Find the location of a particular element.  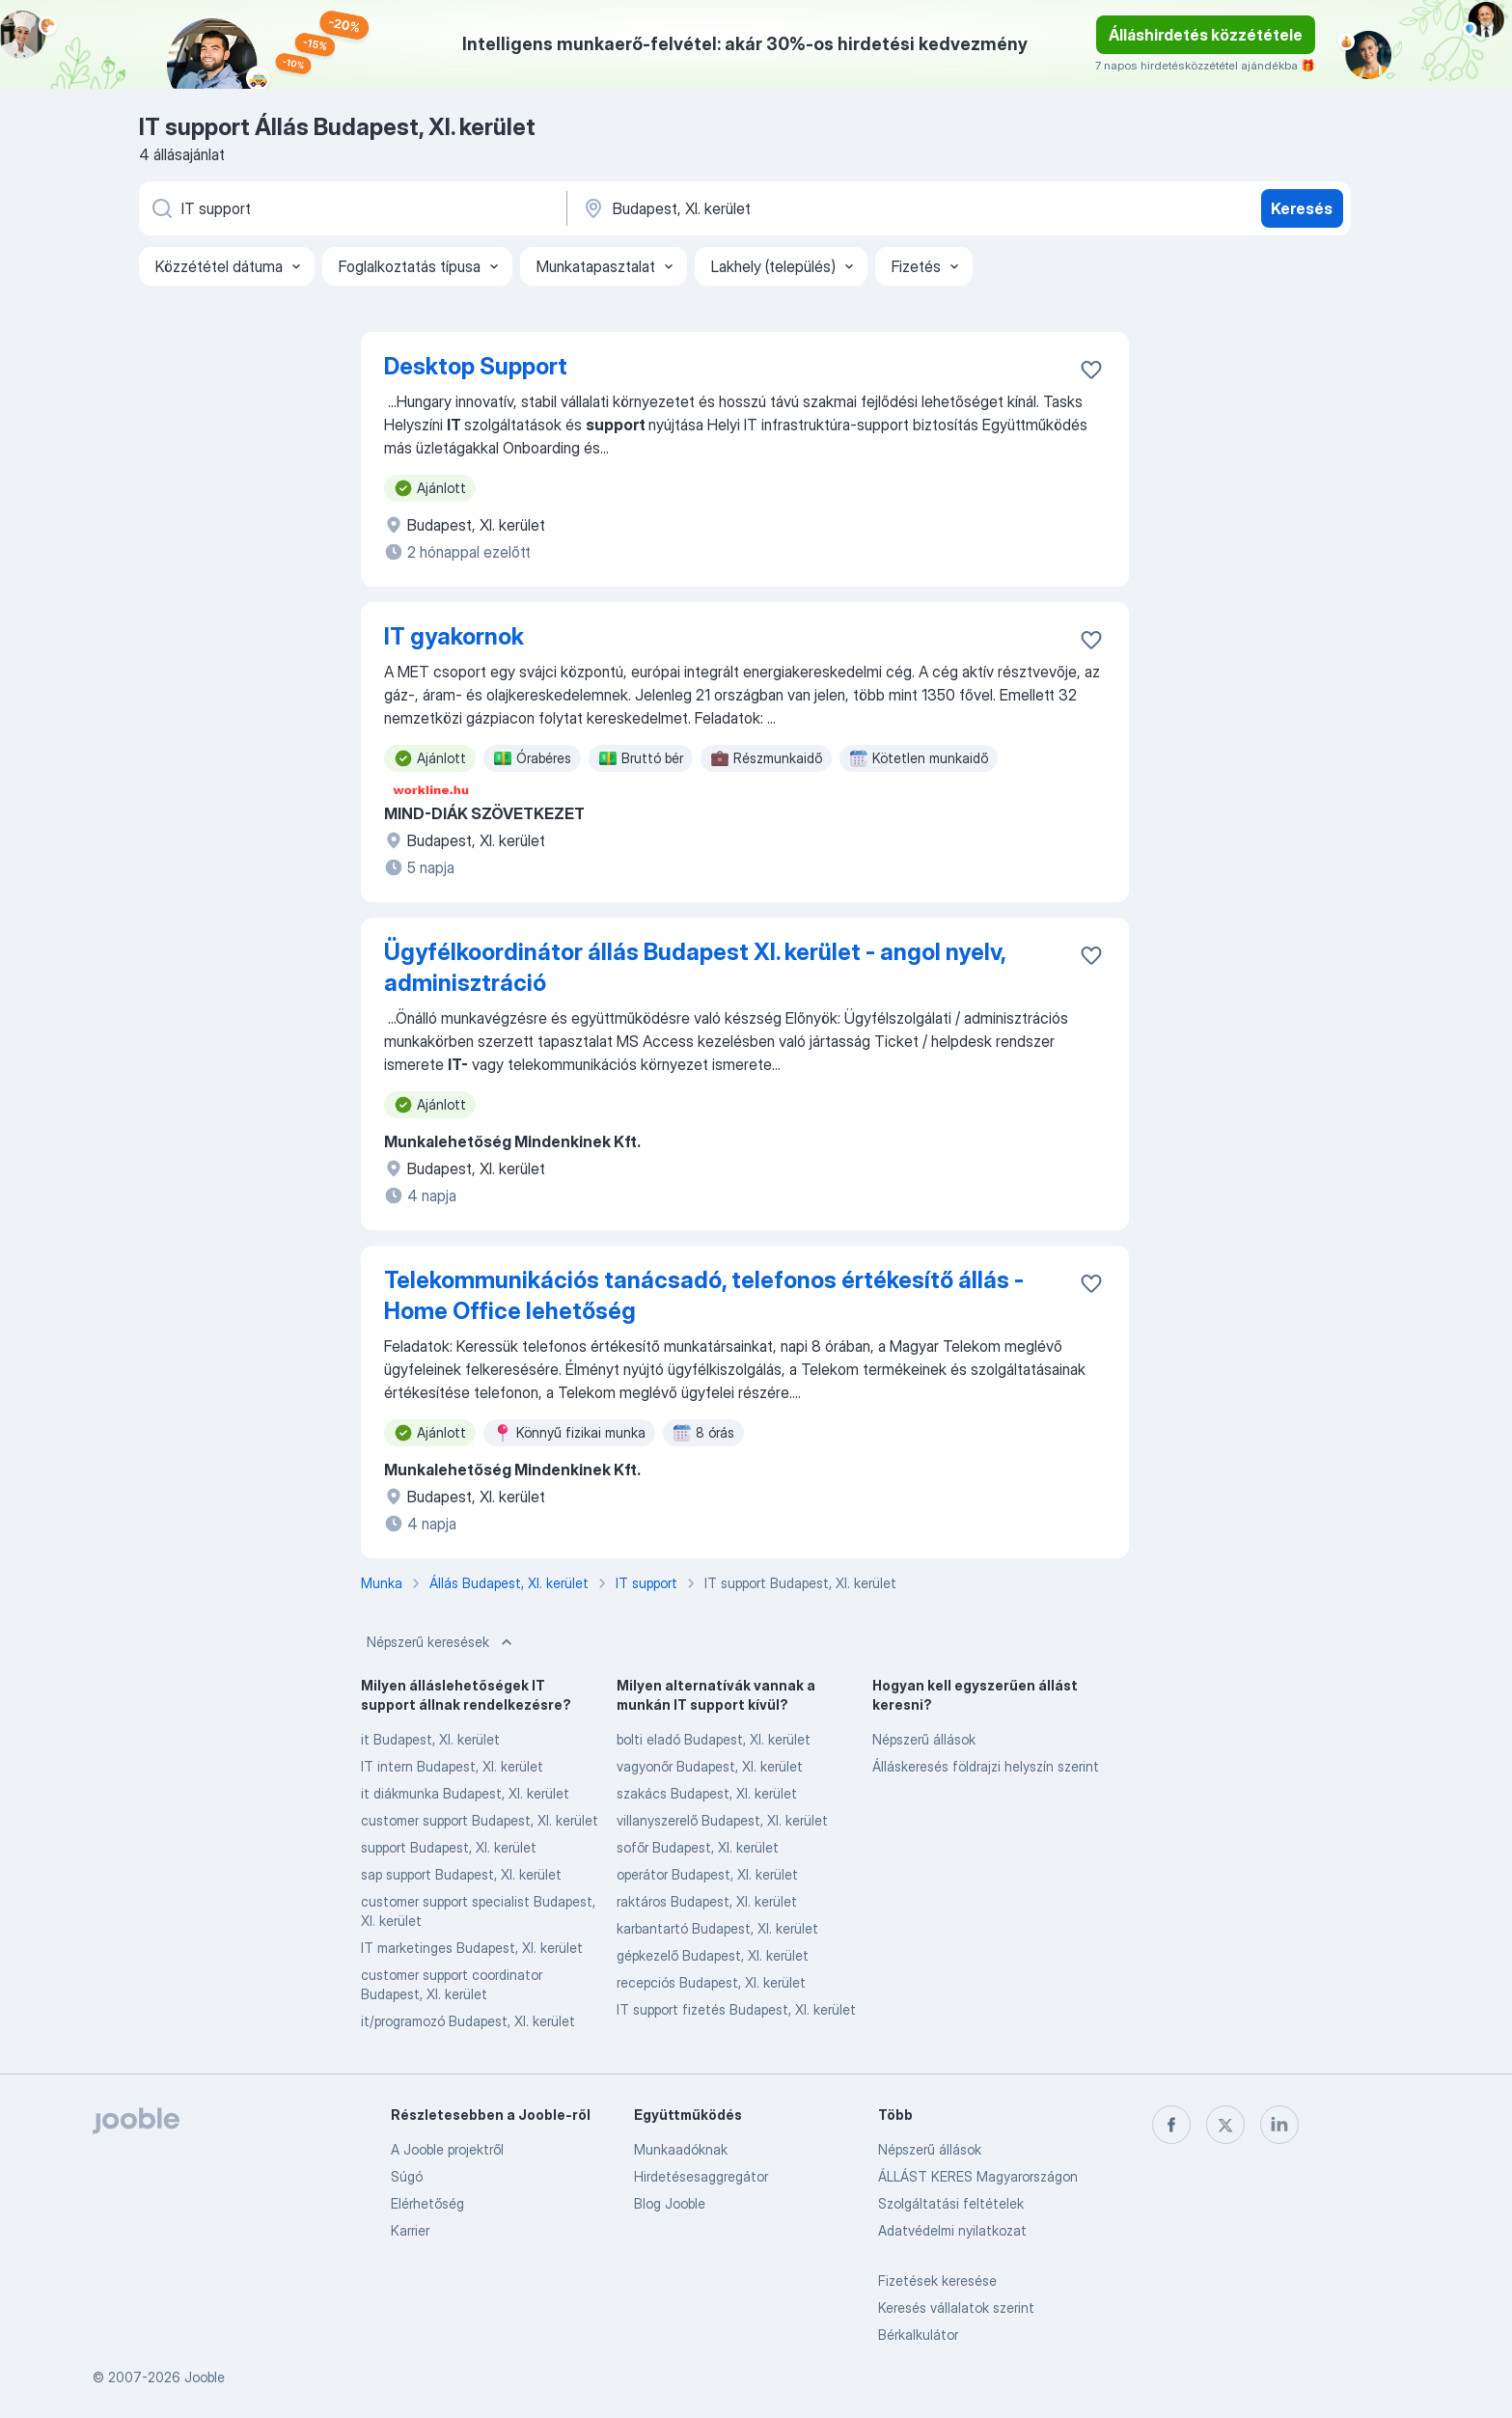

Fizetések keresése is located at coordinates (937, 2280).